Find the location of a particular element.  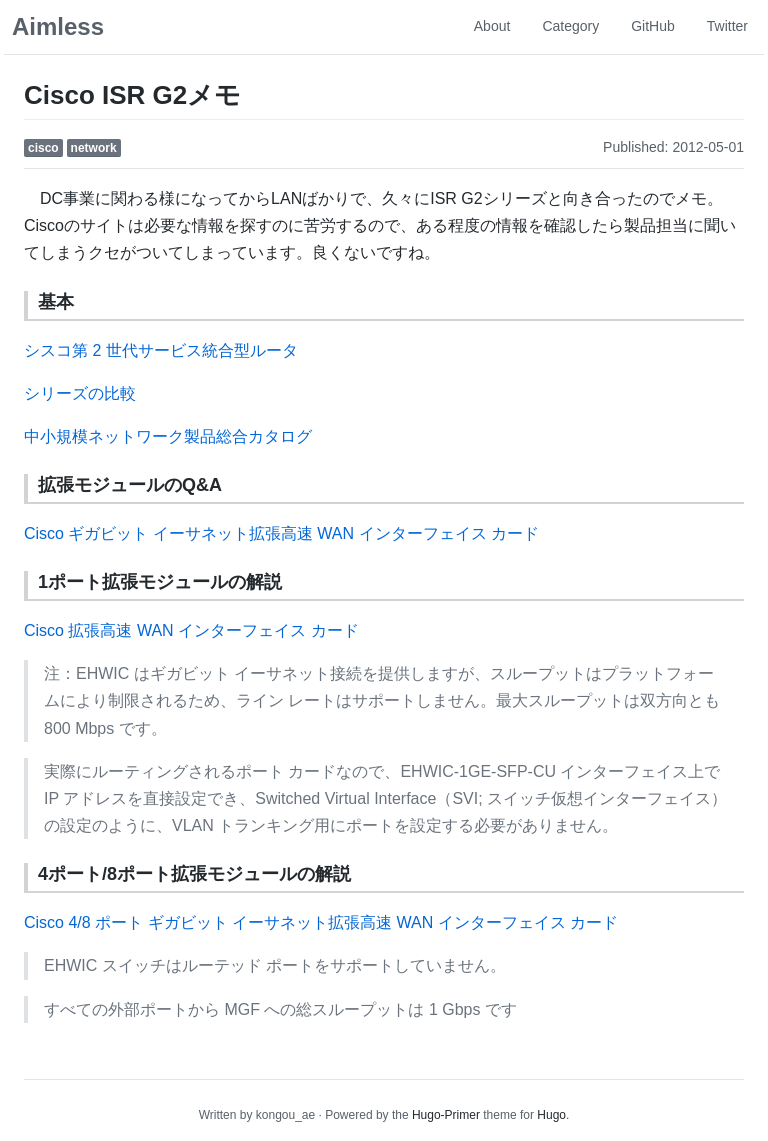

Aimless is located at coordinates (58, 26).